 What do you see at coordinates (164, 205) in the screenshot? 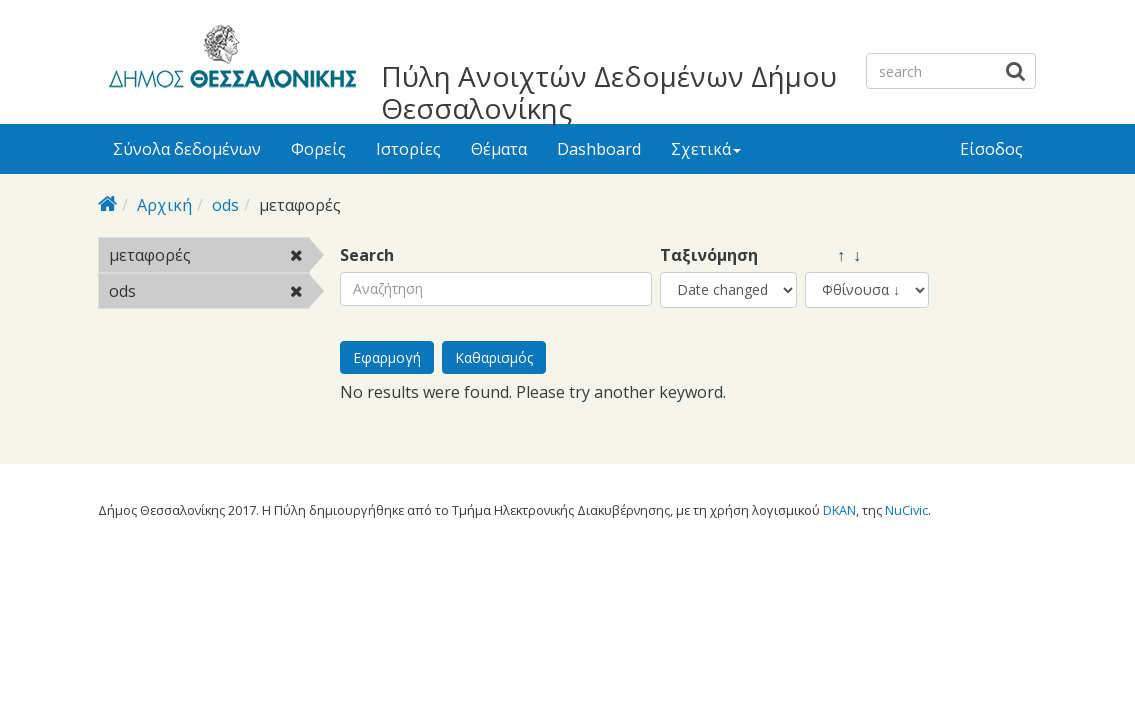
I see `Αρχική` at bounding box center [164, 205].